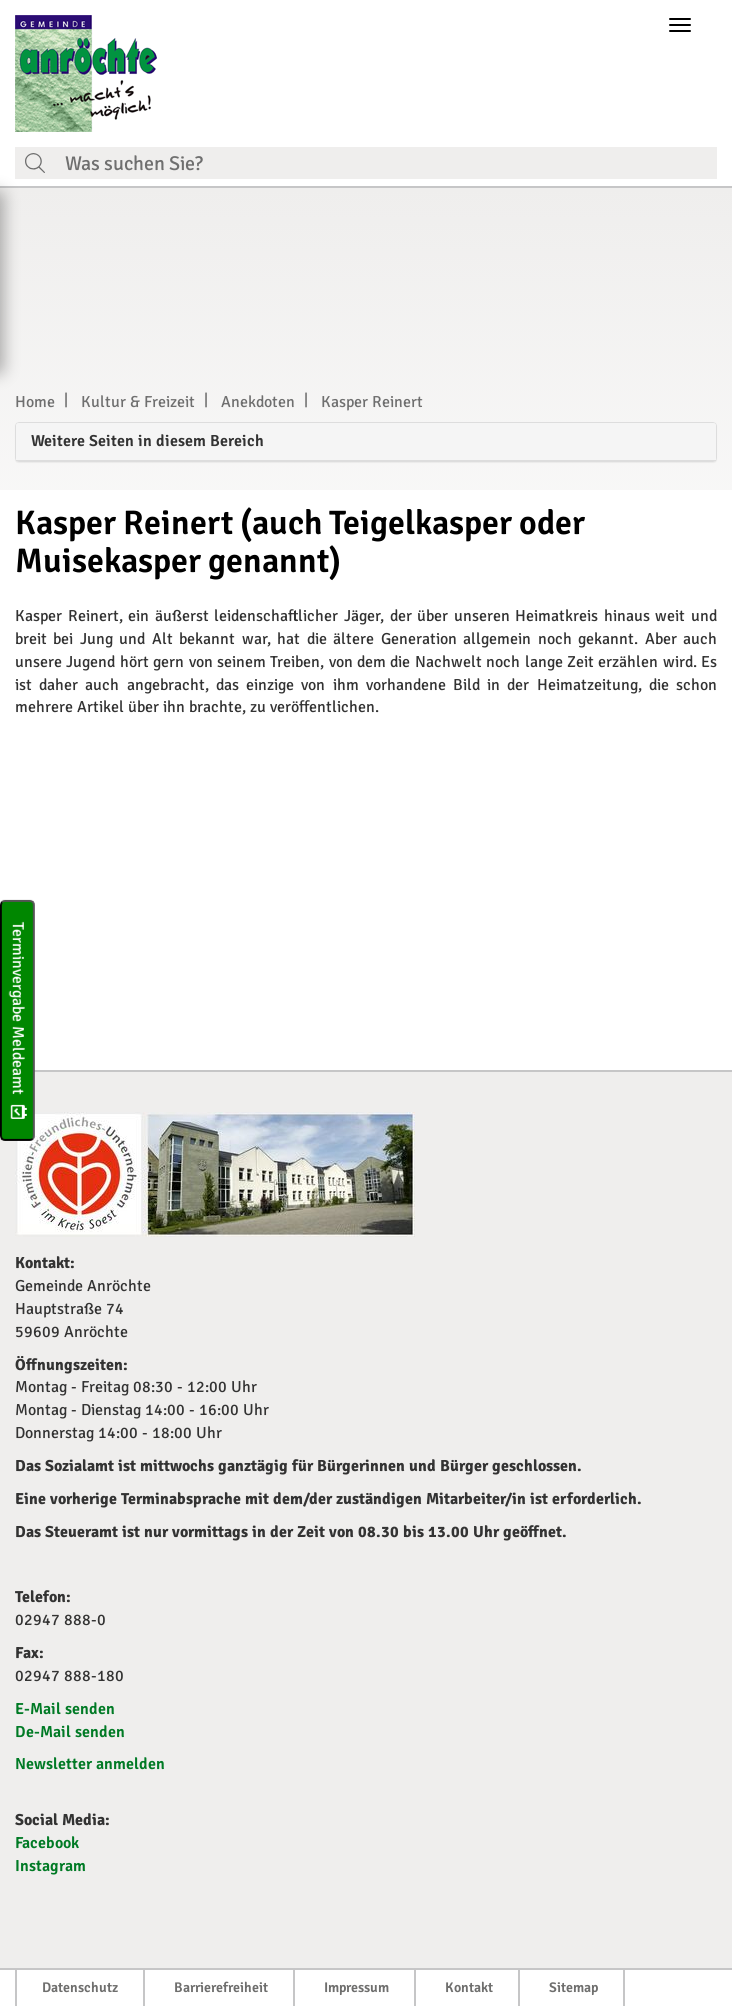 The width and height of the screenshot is (732, 2006). I want to click on Weitere Seiten in diesem Bereich [button], so click(147, 441).